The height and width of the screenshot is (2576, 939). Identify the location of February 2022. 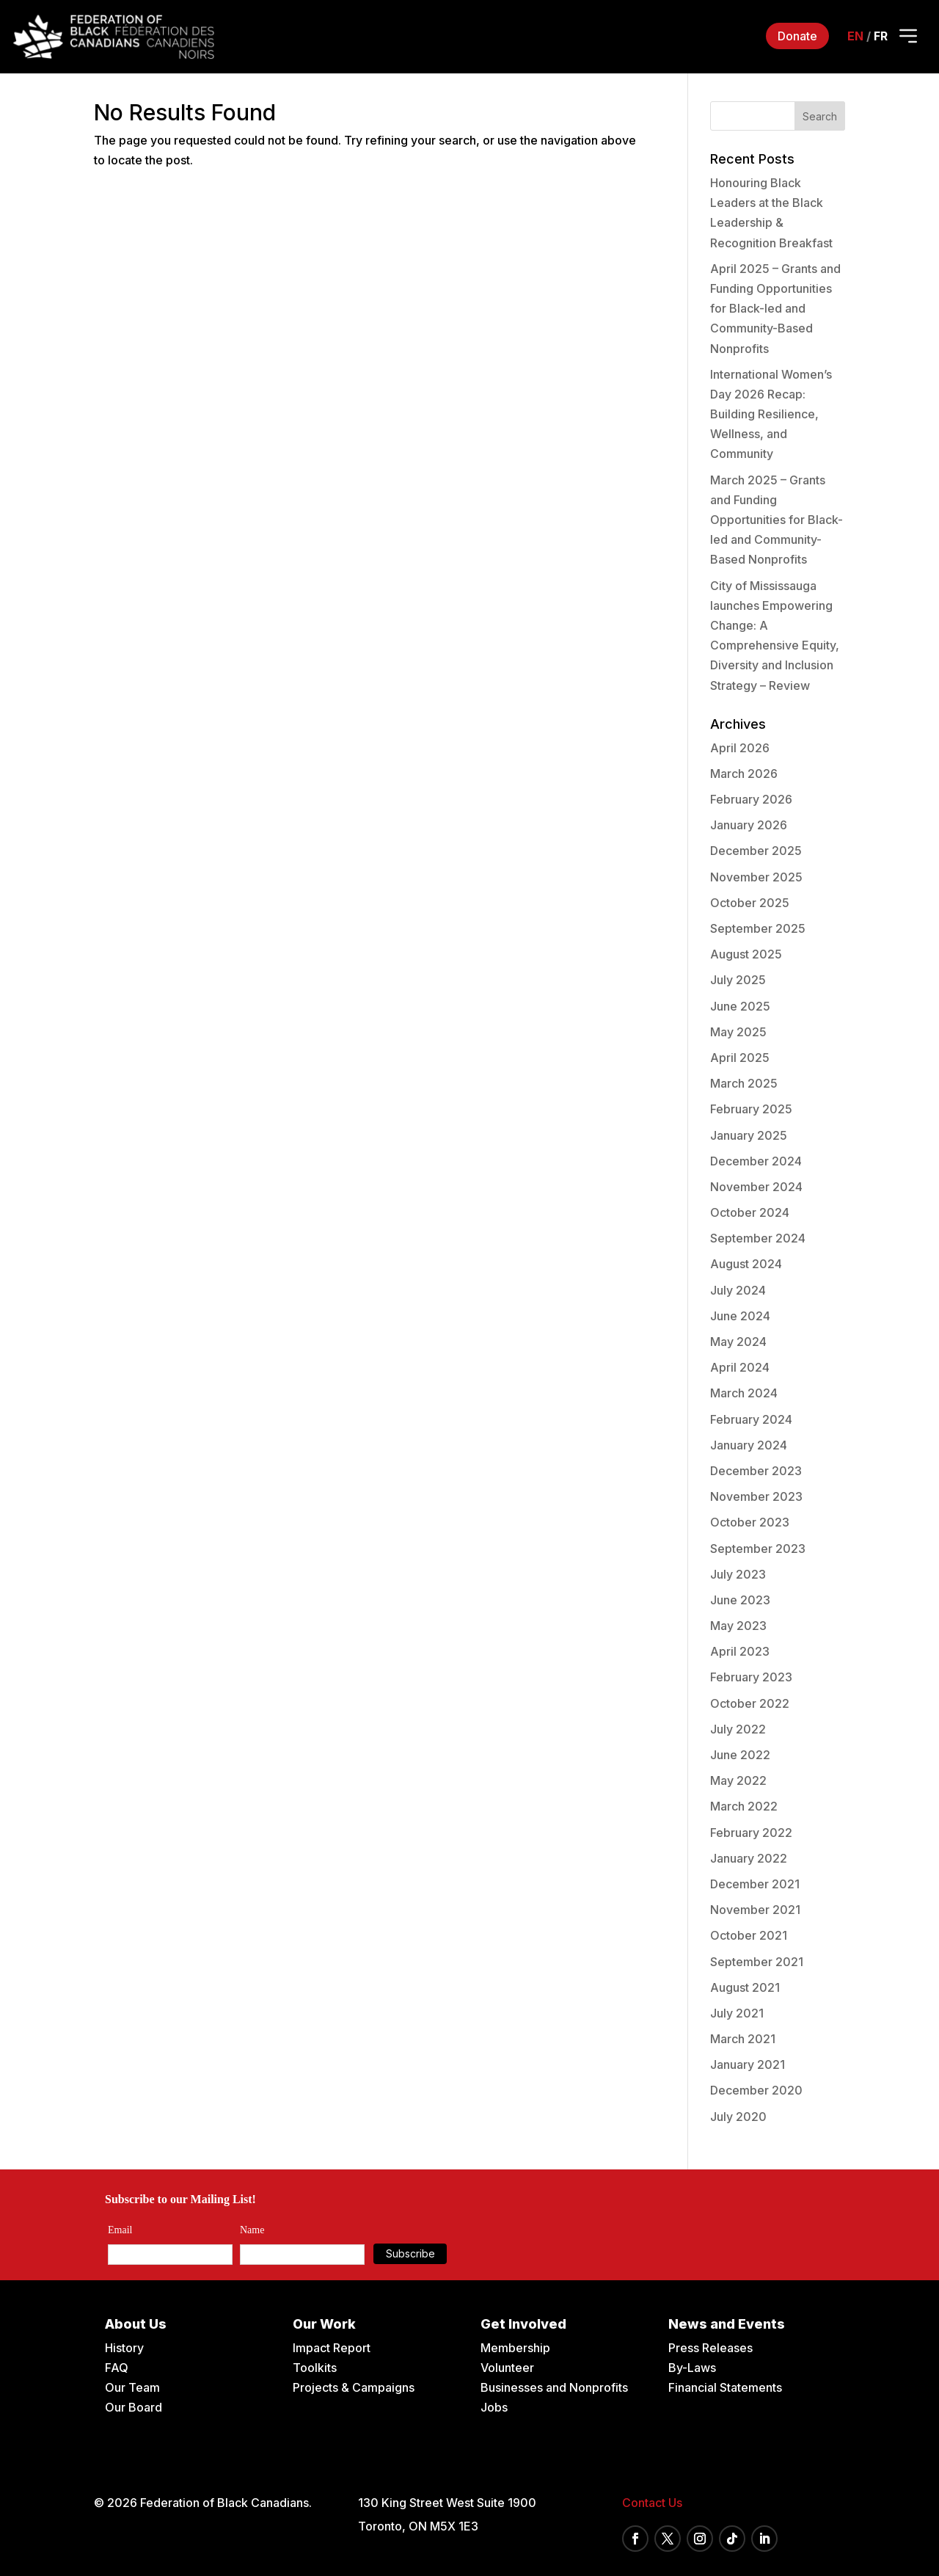
(751, 1832).